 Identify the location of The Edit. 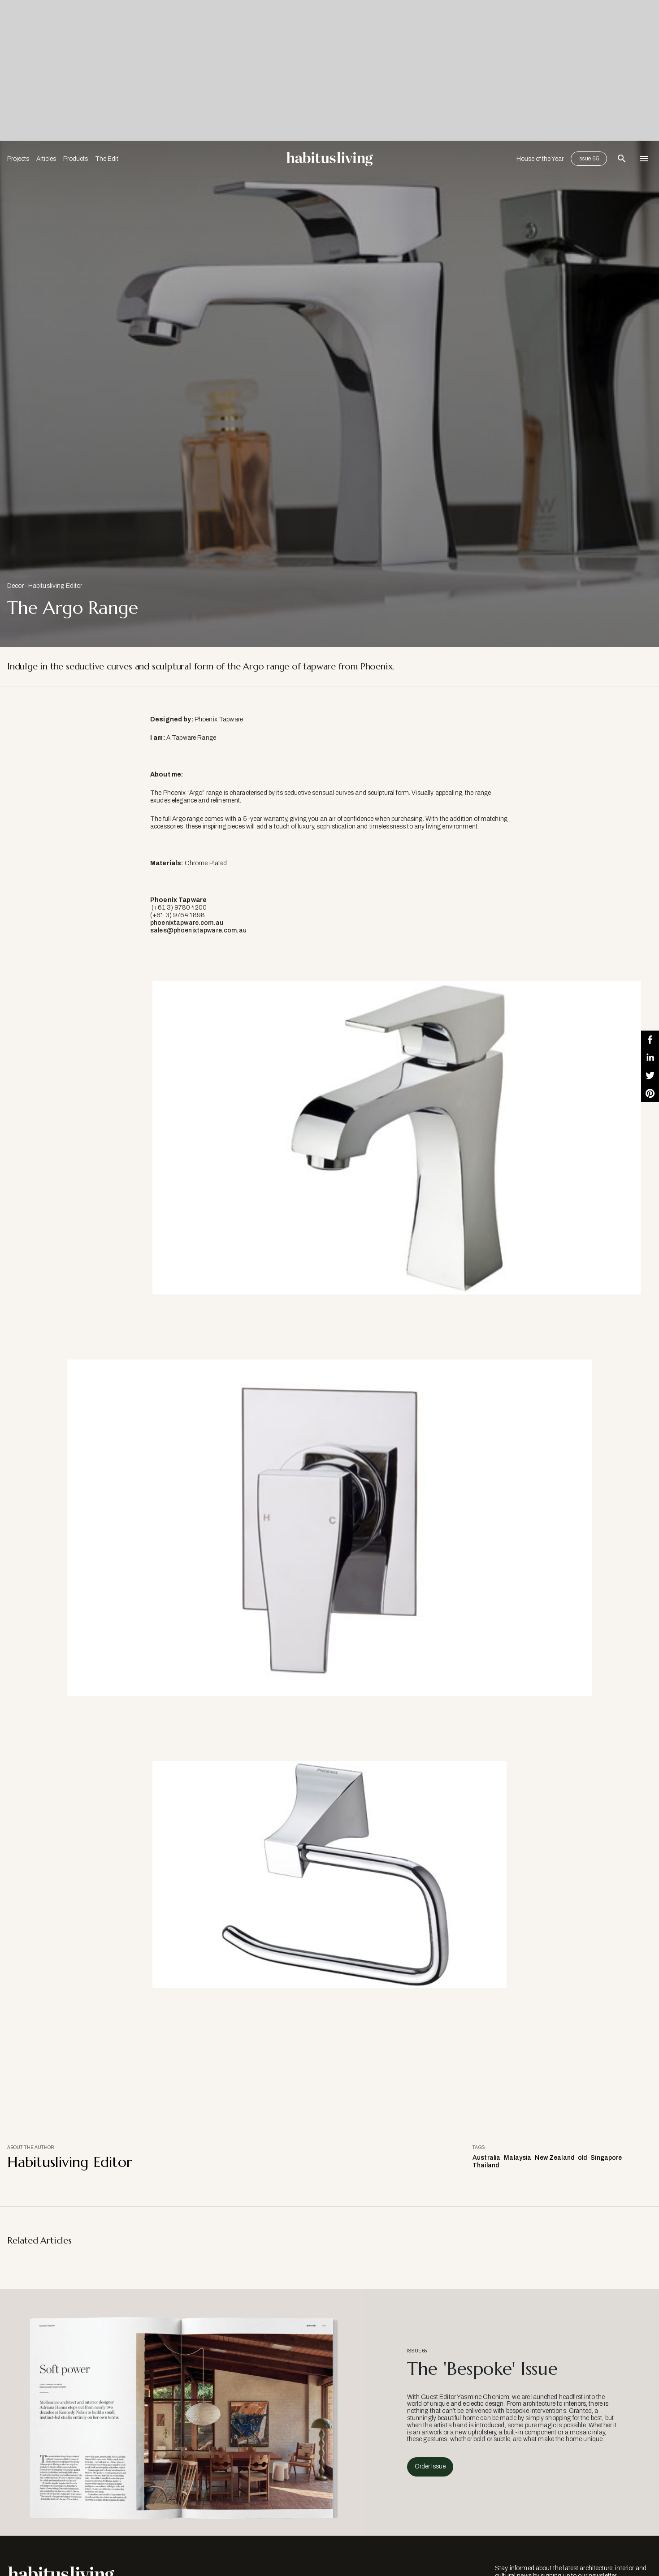
(106, 158).